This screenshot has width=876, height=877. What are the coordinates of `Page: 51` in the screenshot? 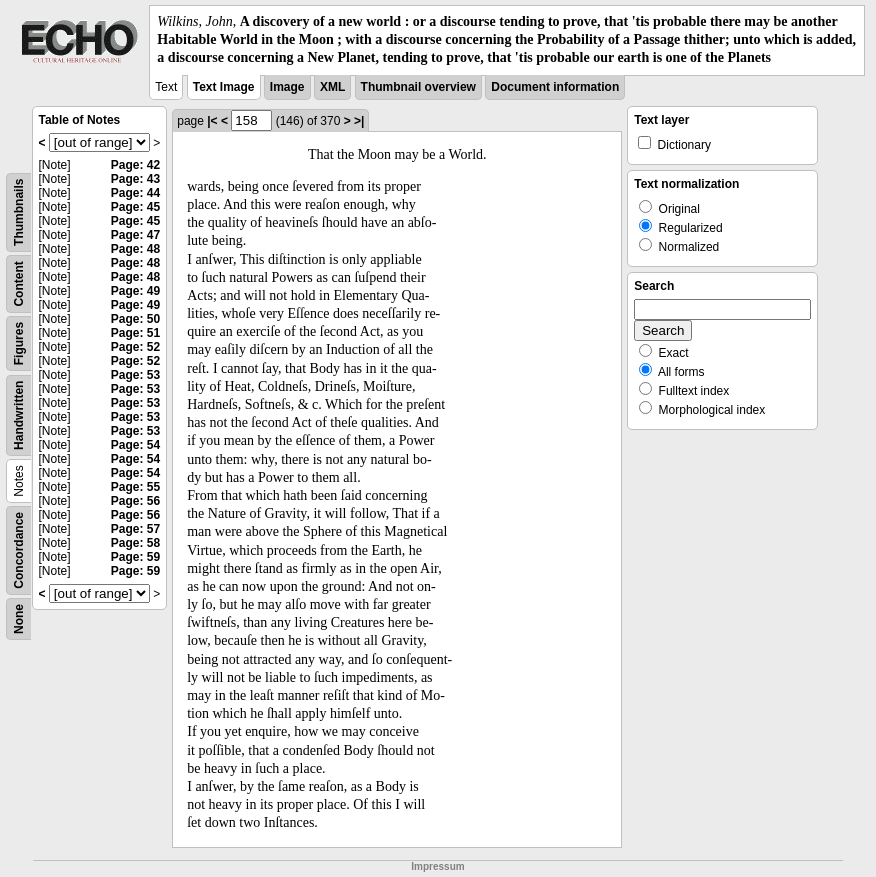 It's located at (135, 333).